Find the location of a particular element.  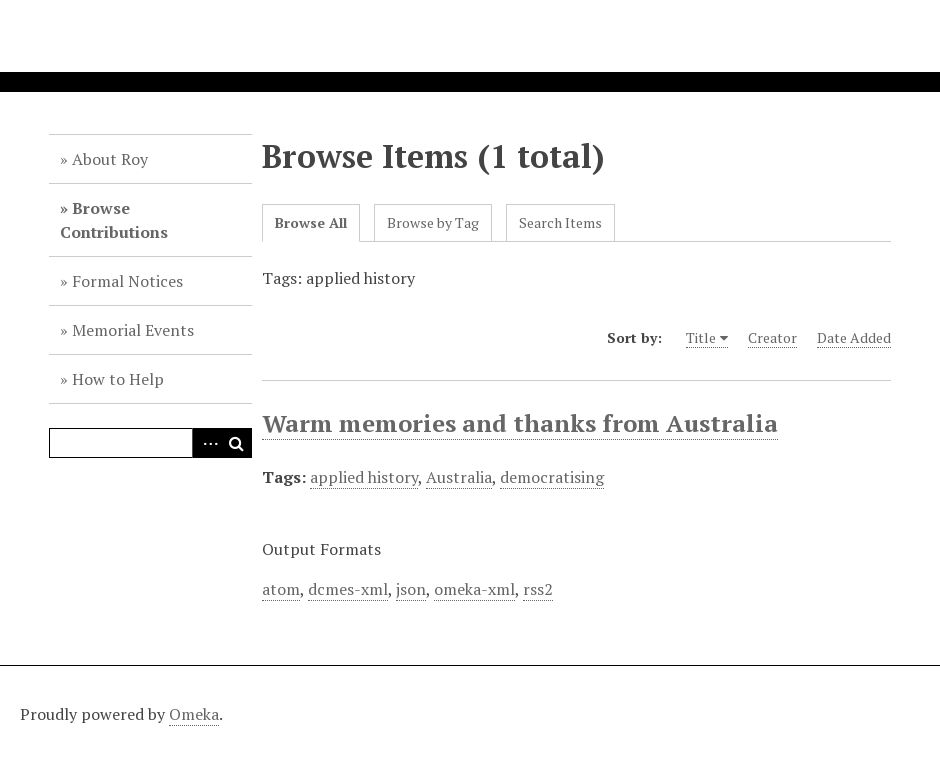

rss2 is located at coordinates (538, 589).